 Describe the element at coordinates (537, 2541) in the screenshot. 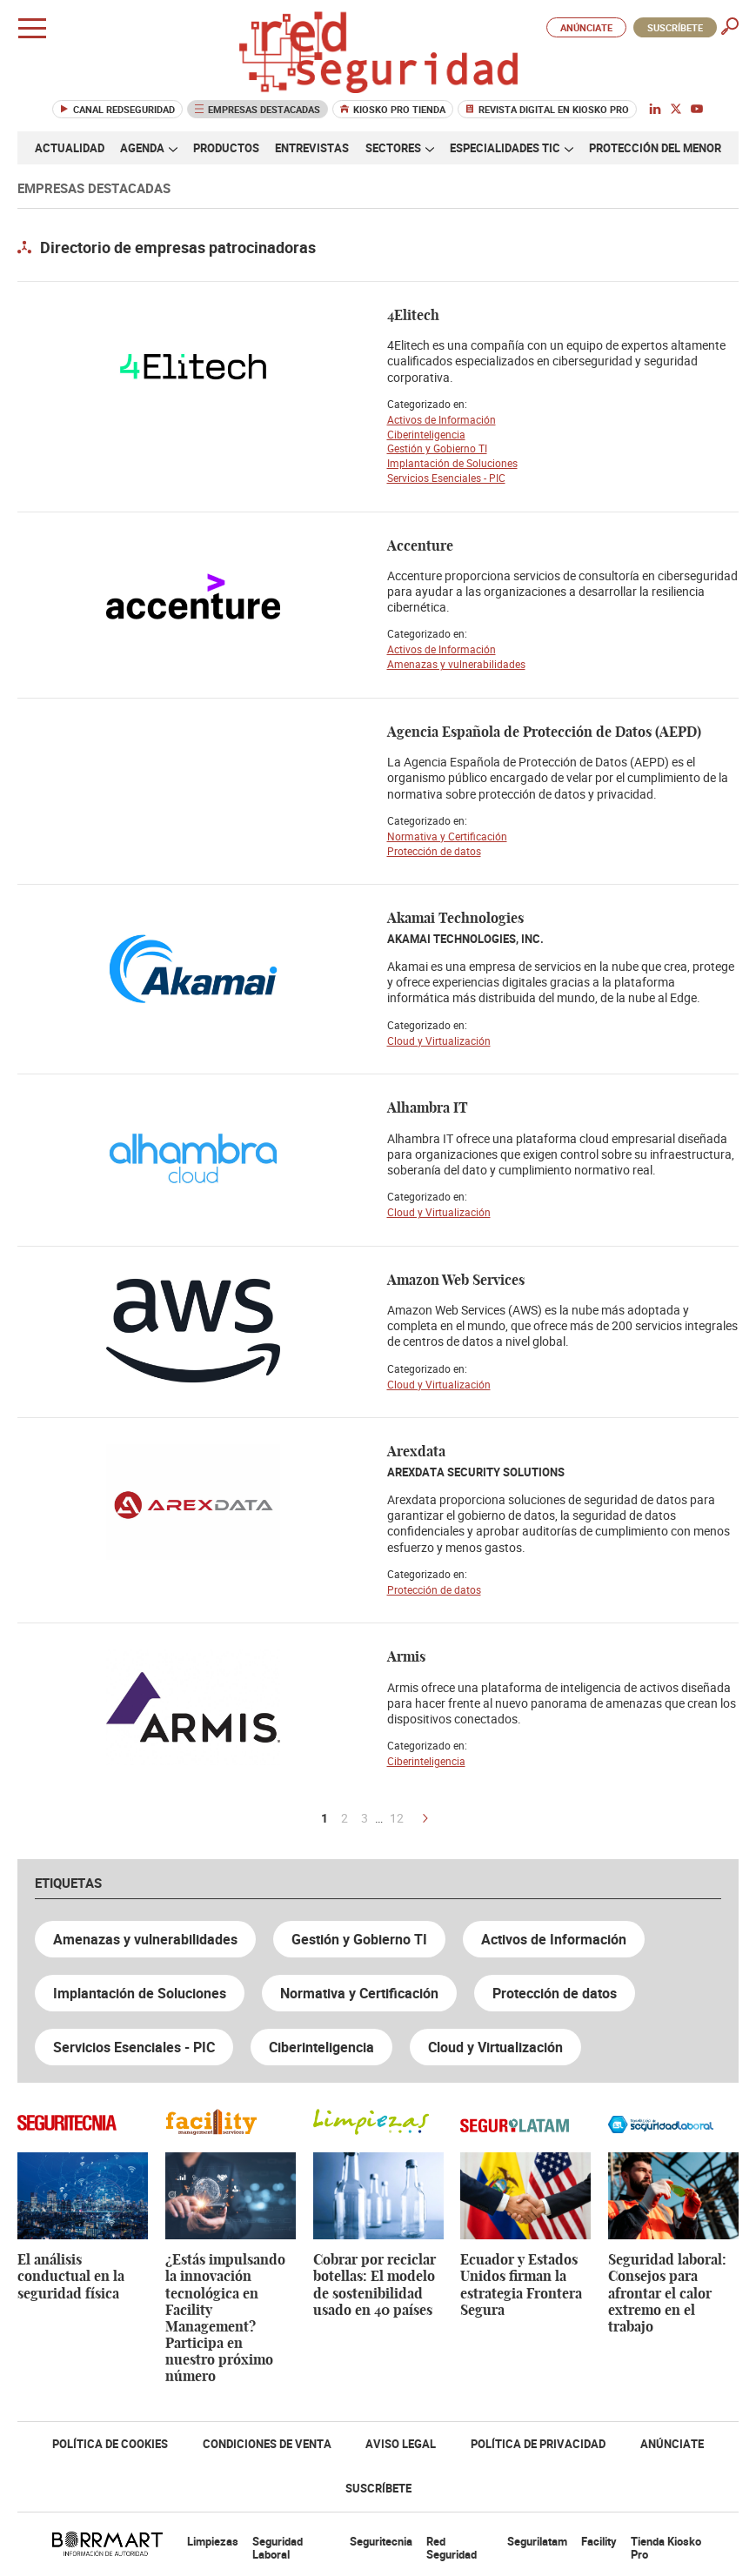

I see `Segurilatam` at that location.